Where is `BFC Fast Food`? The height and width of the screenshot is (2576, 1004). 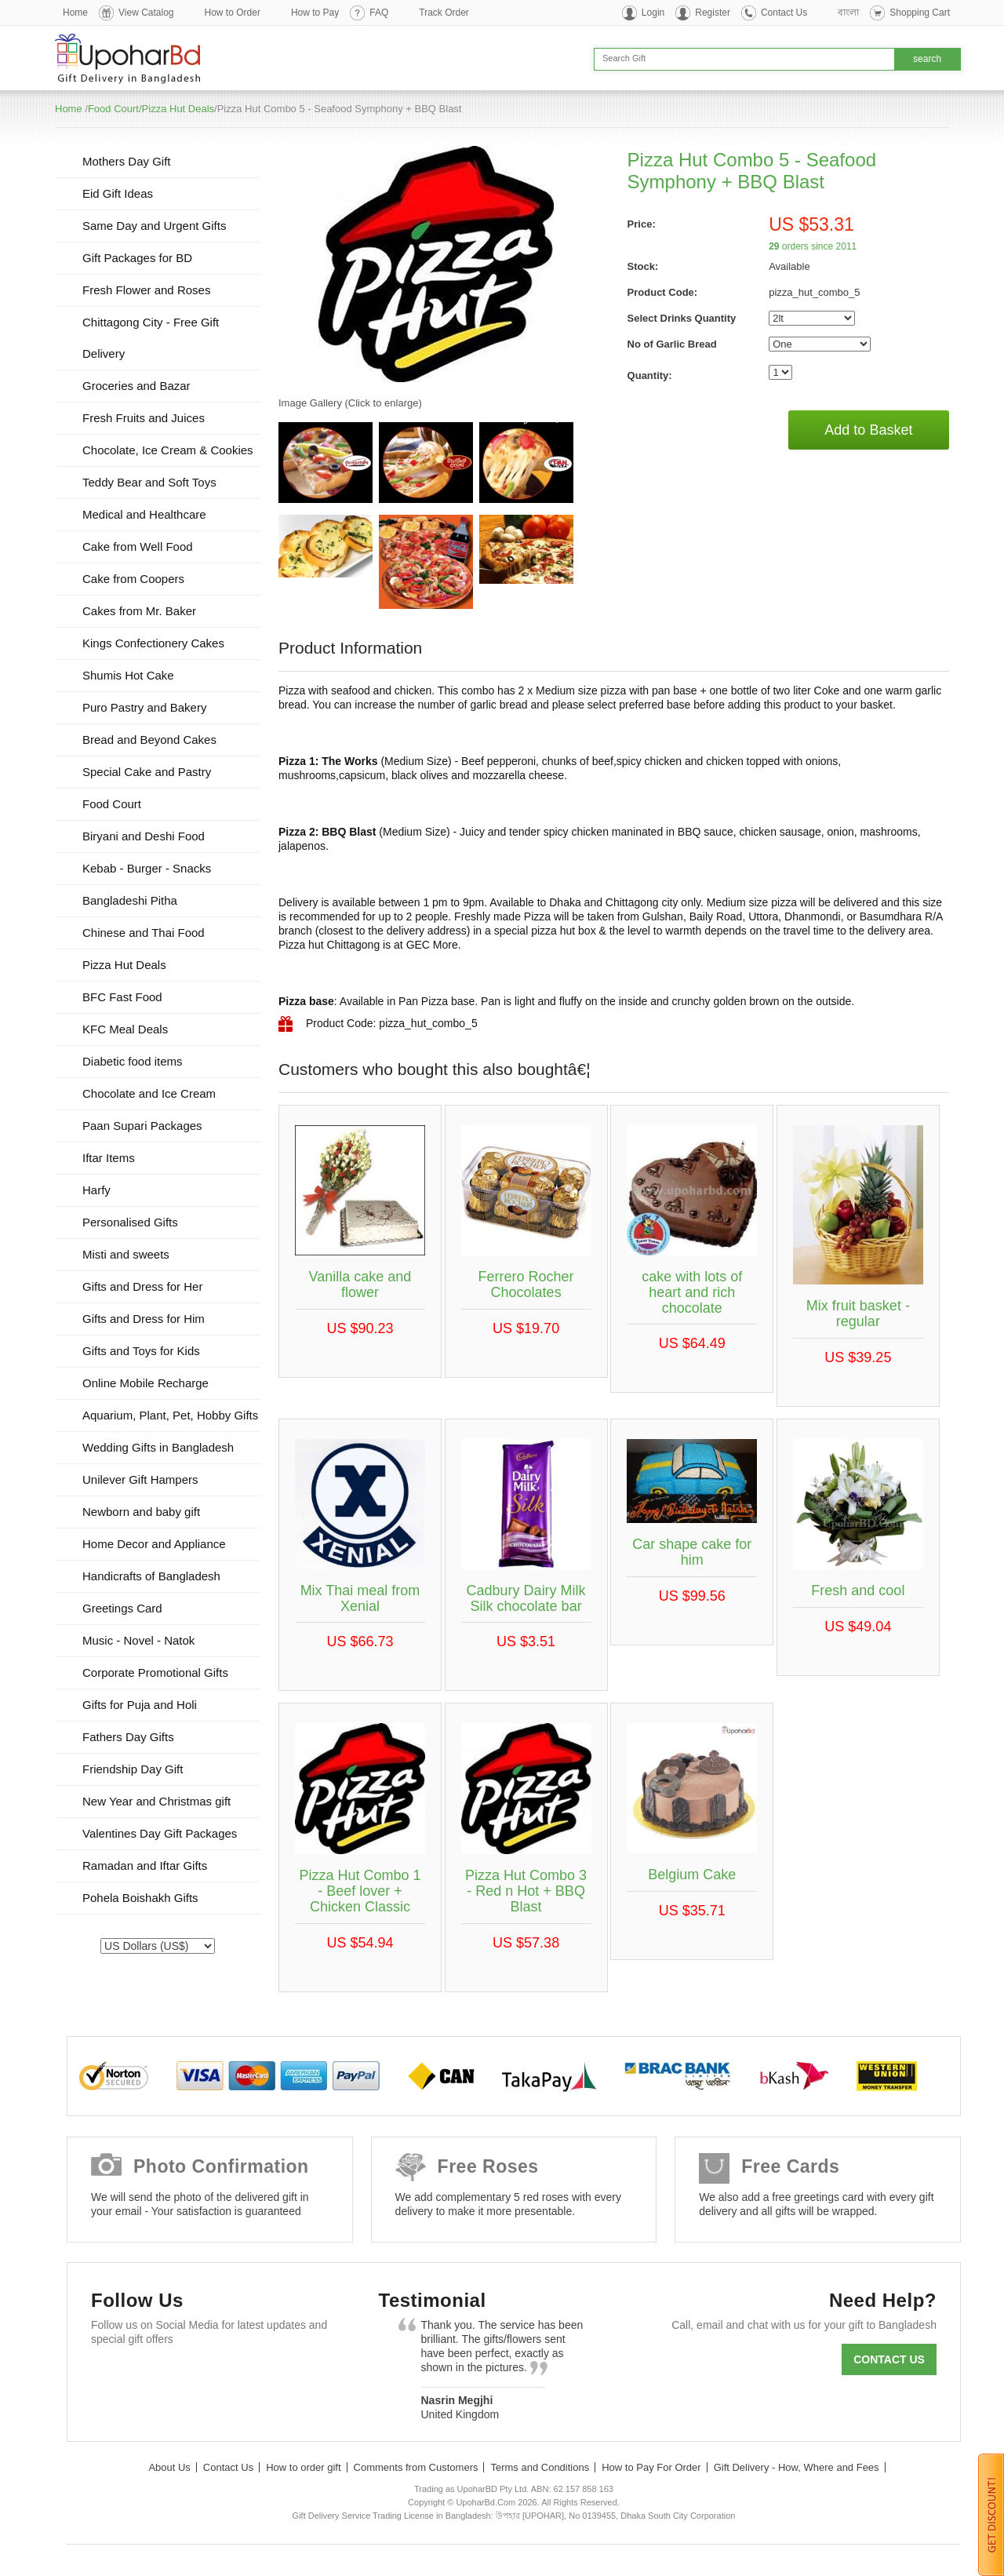
BFC Fast Food is located at coordinates (122, 997).